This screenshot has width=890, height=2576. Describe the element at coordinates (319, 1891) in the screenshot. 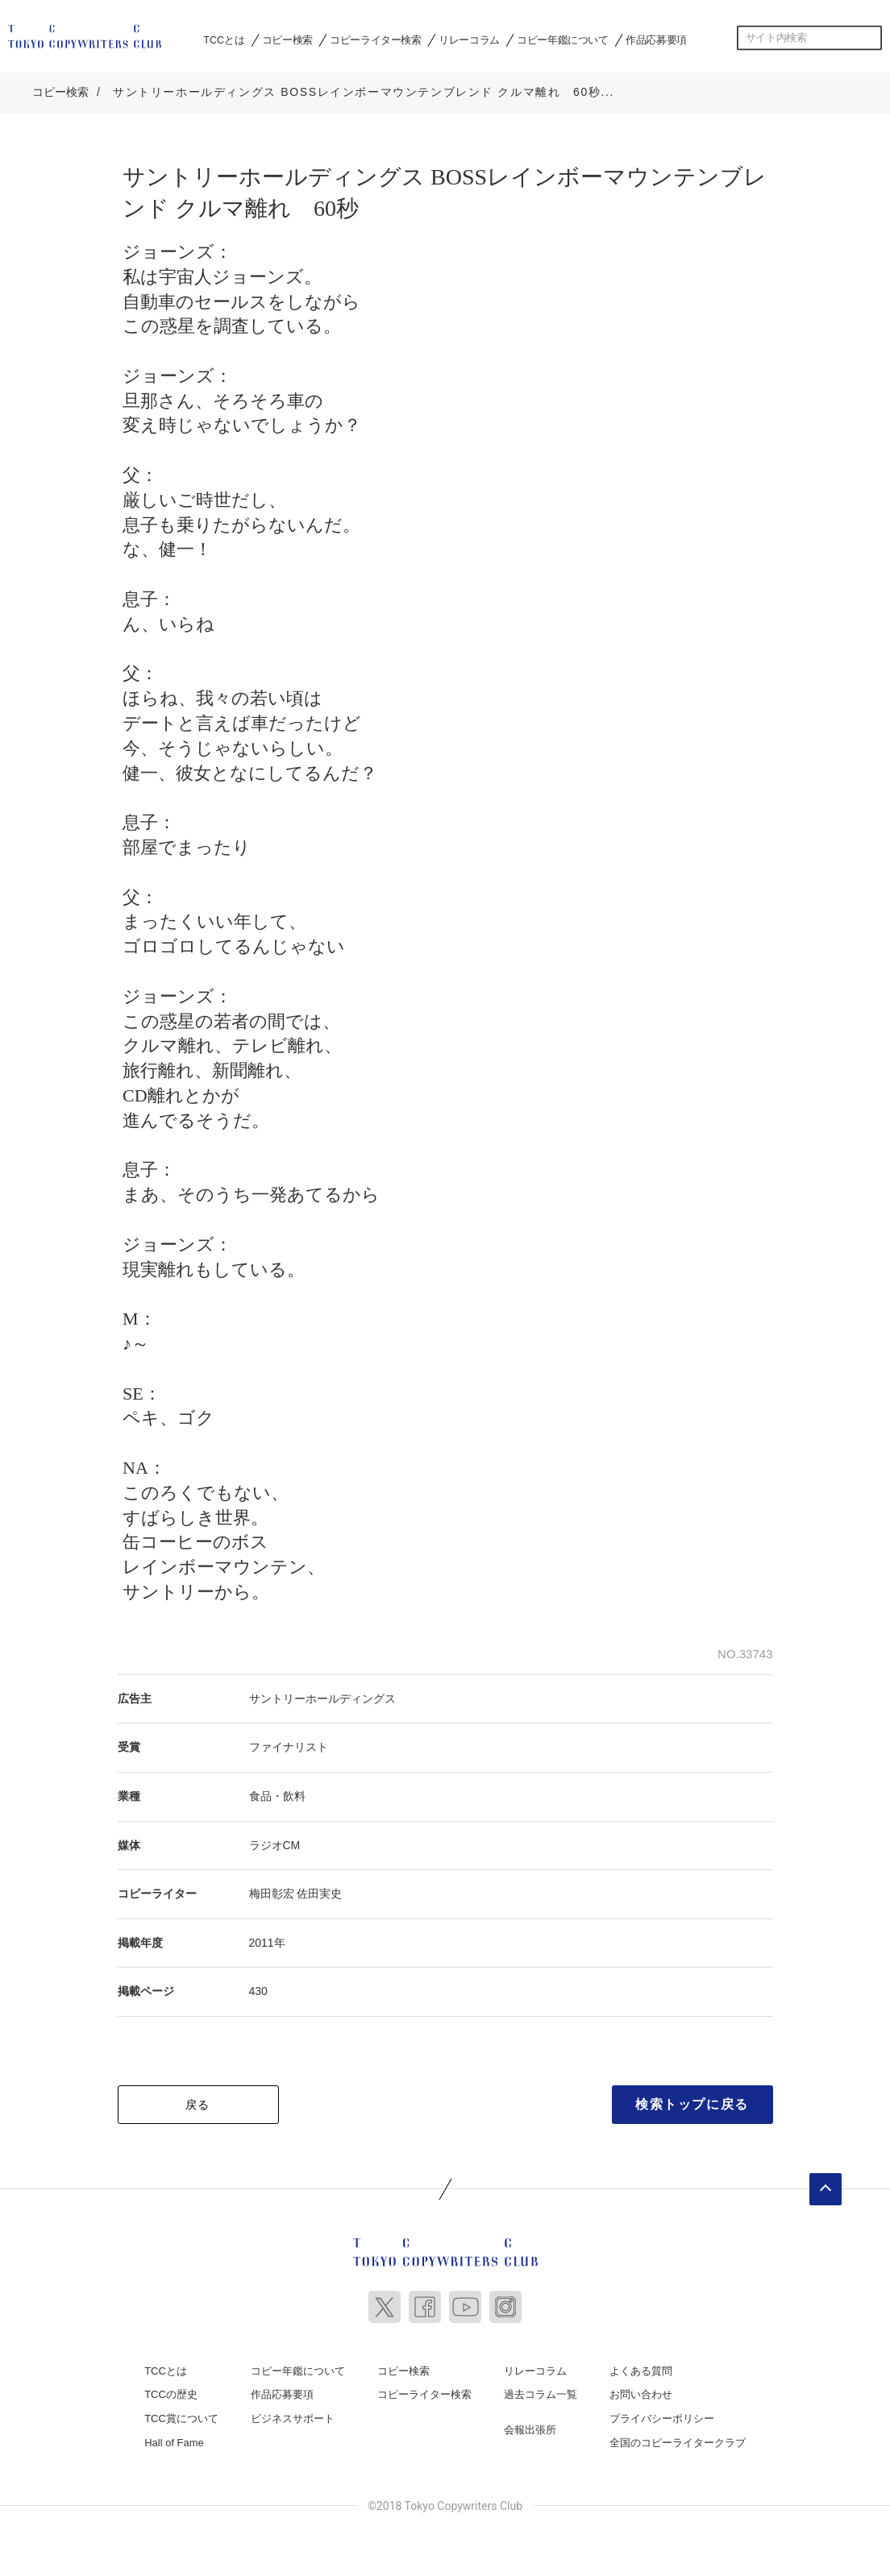

I see `佐田実史` at that location.